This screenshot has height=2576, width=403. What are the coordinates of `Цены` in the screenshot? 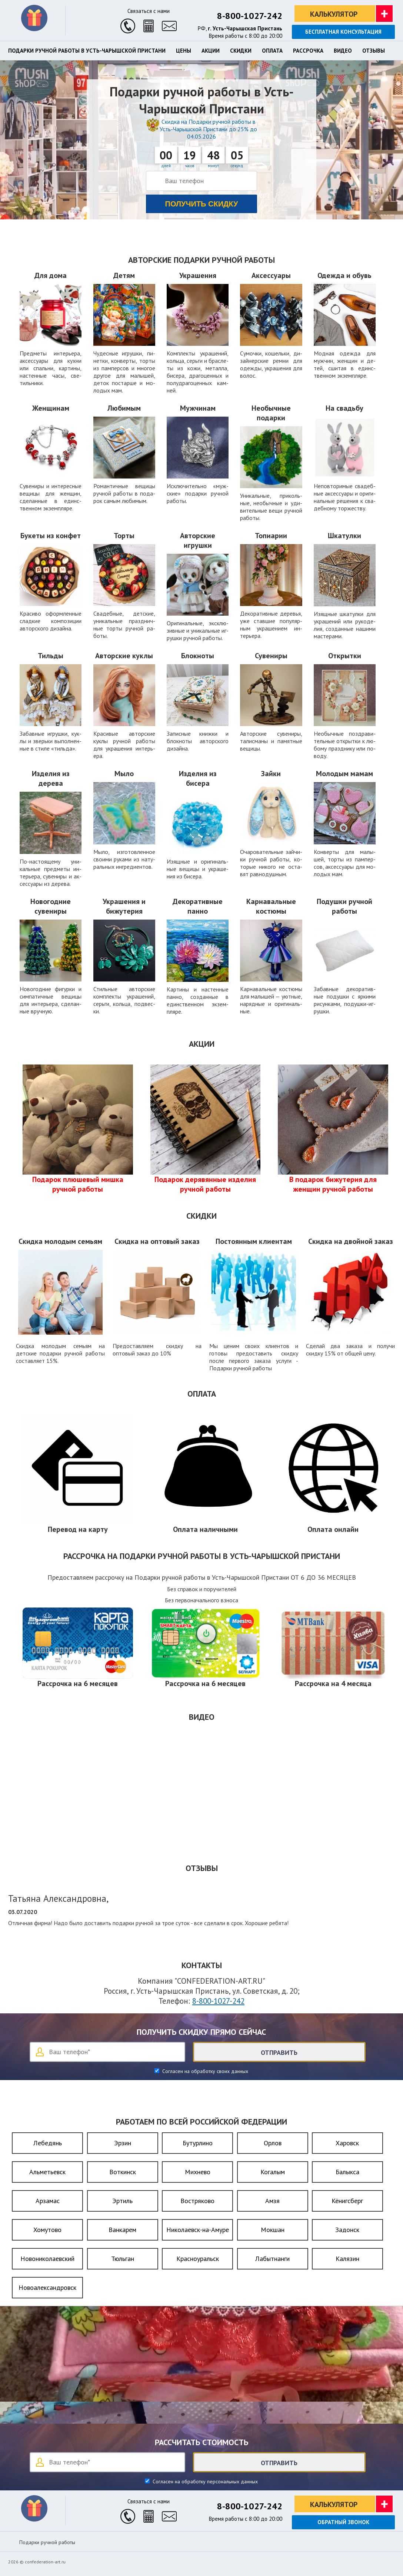 It's located at (183, 50).